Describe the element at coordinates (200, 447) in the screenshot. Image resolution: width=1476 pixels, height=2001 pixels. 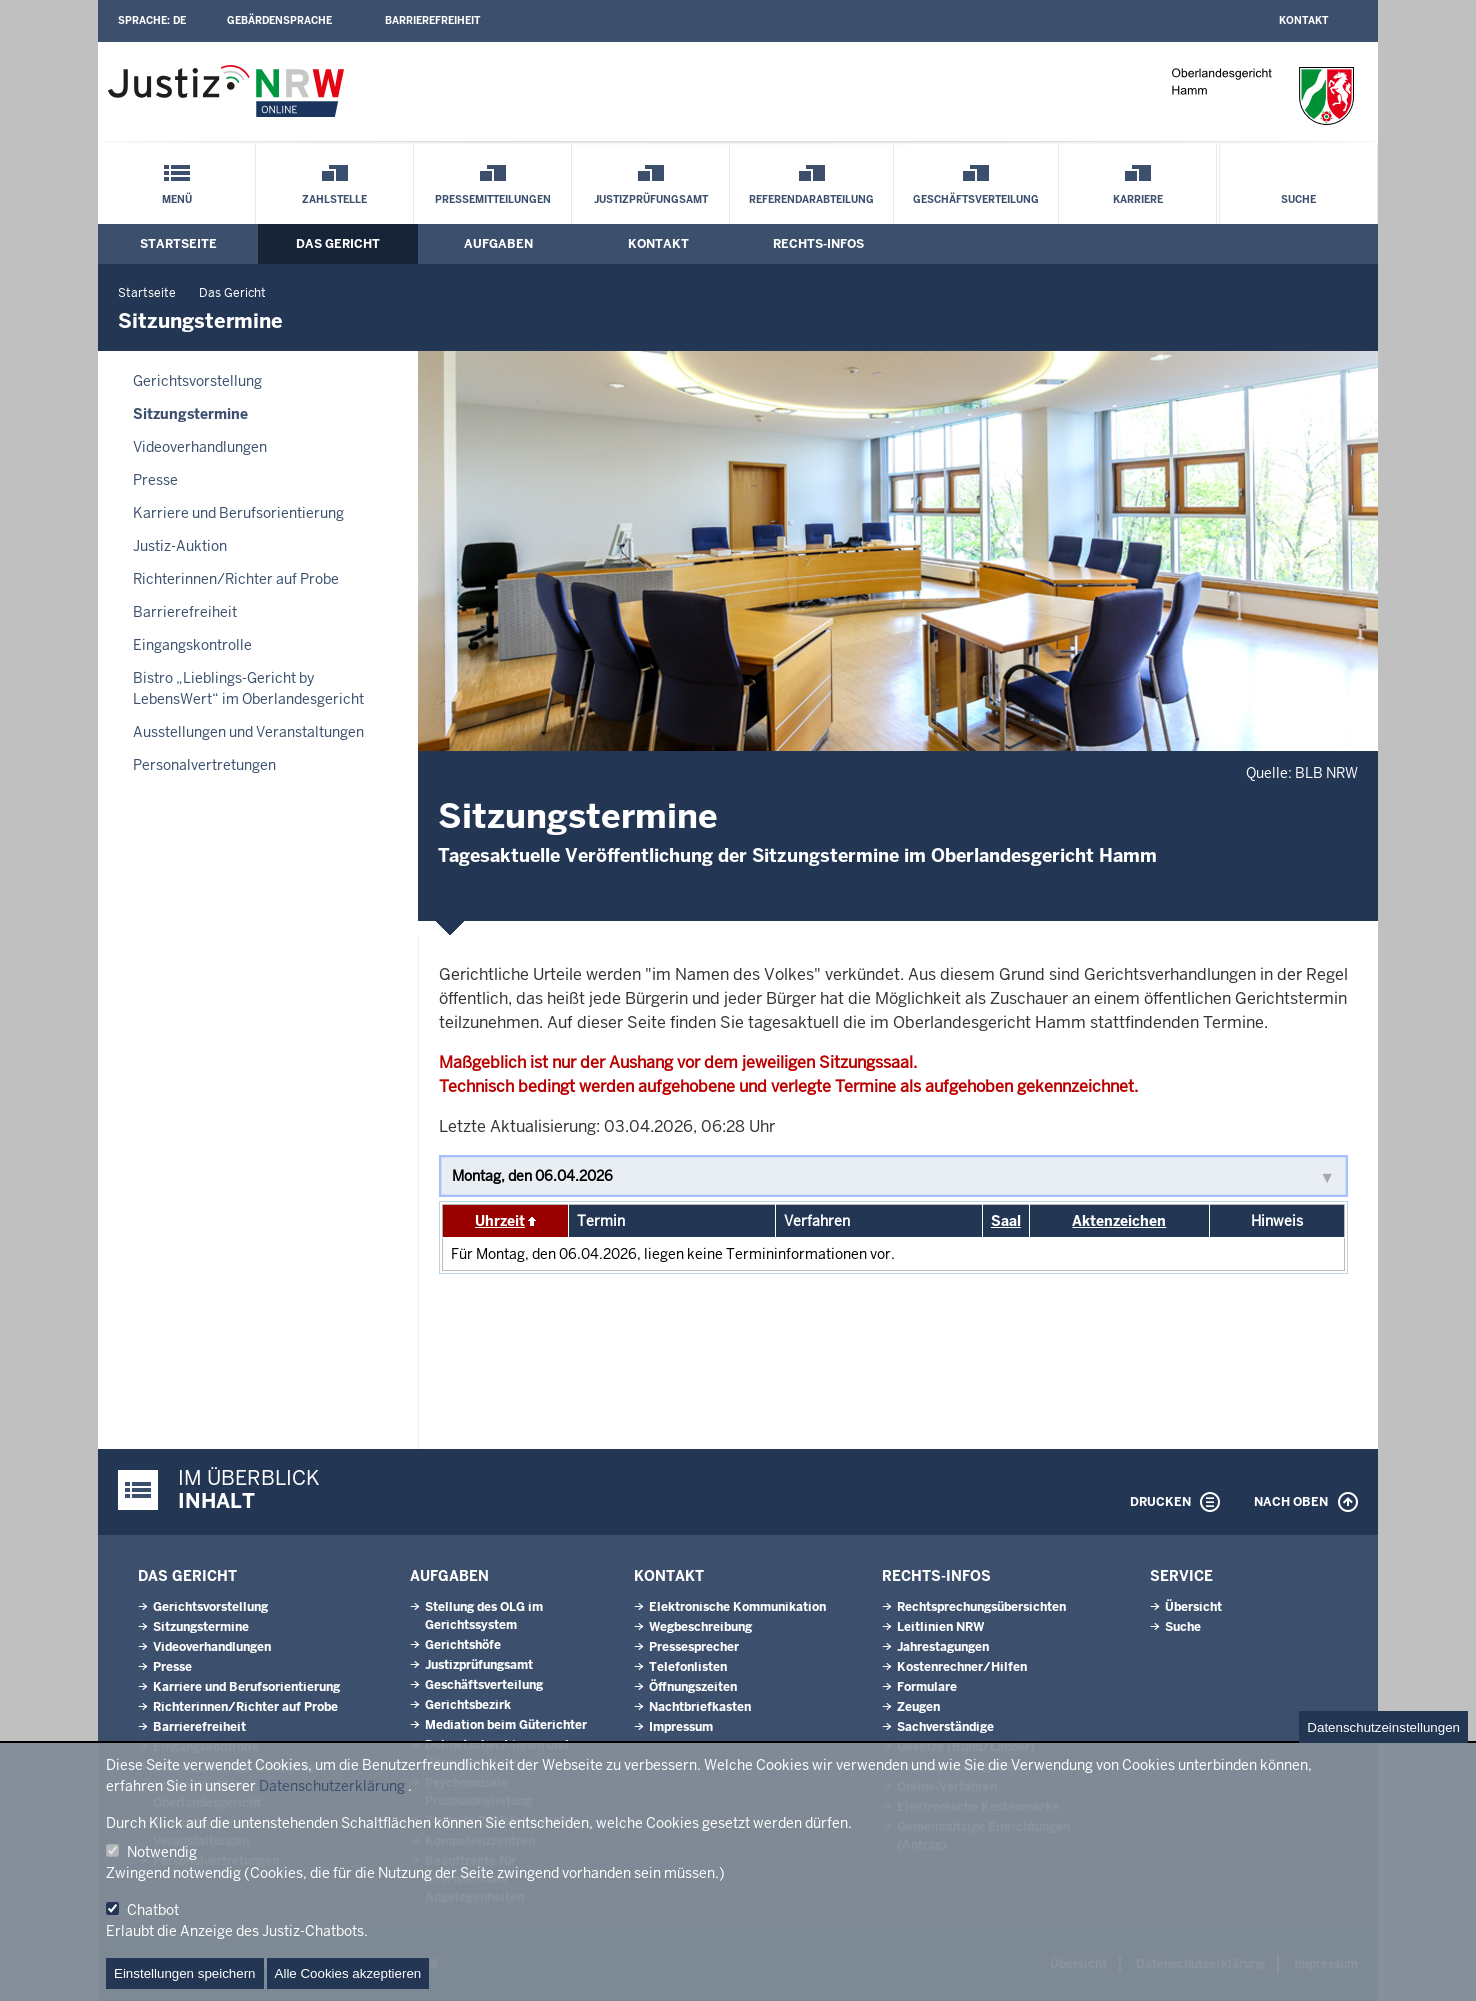
I see `Videoverhandlungen` at that location.